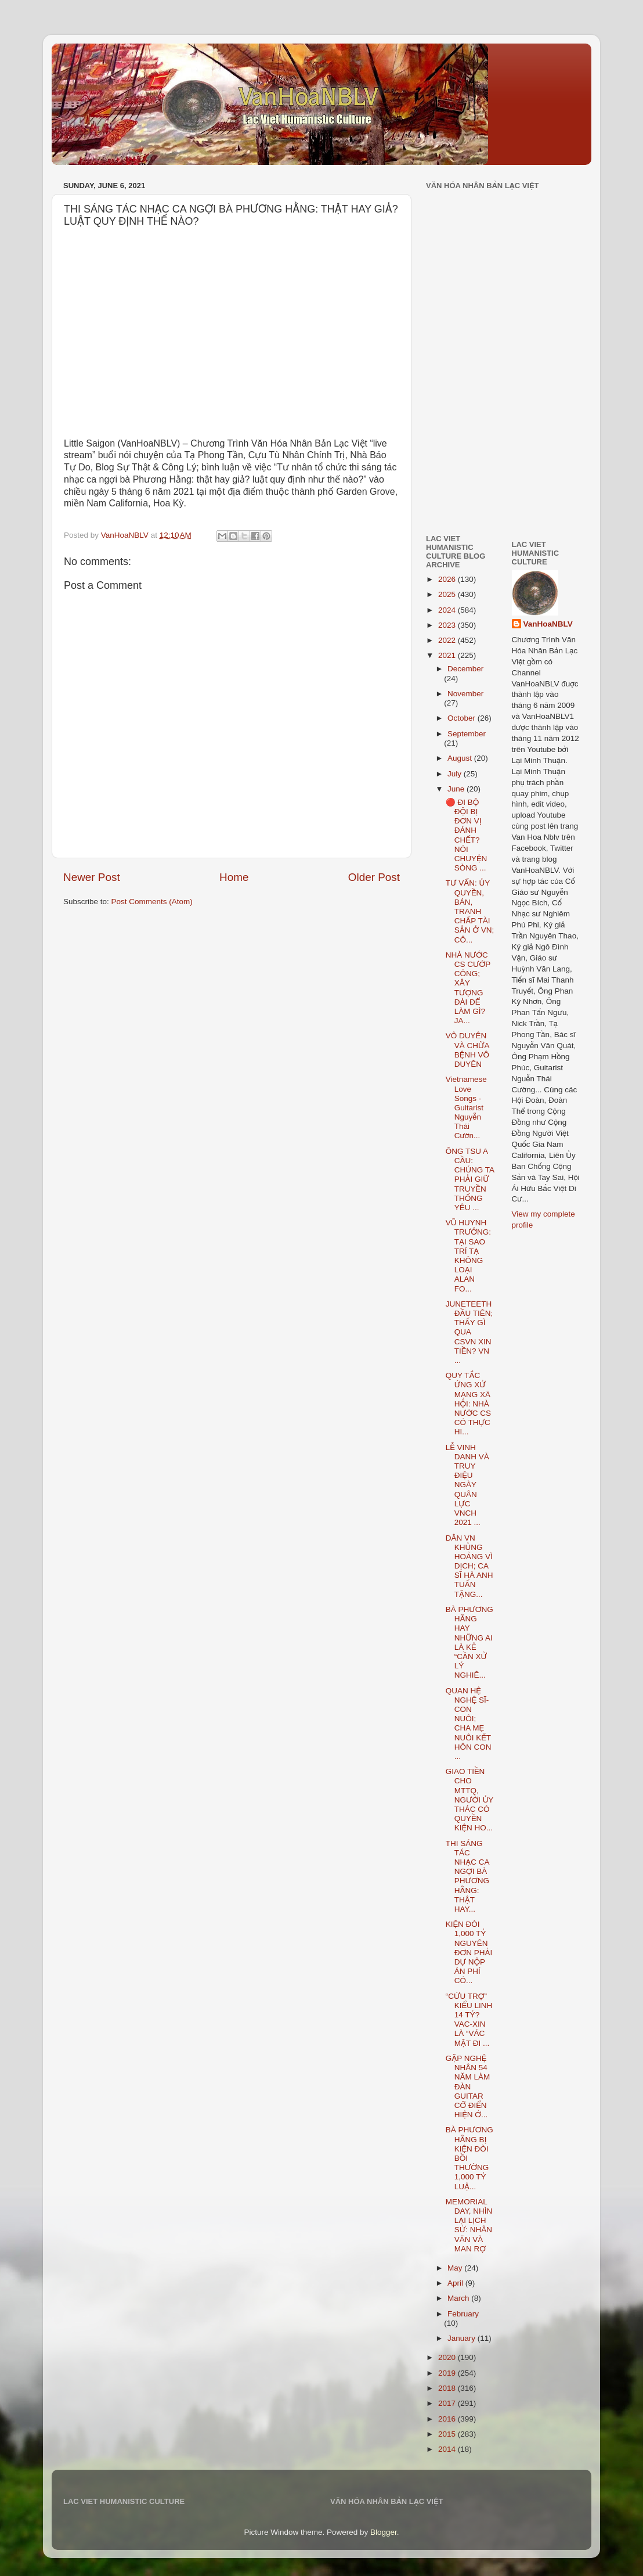 The height and width of the screenshot is (2576, 643). I want to click on GẶP NGHỆ NHÂN 54 NĂM LÀM ĐÀN GUITAR CỔ ĐIỂN HIỆN Ở..., so click(468, 2086).